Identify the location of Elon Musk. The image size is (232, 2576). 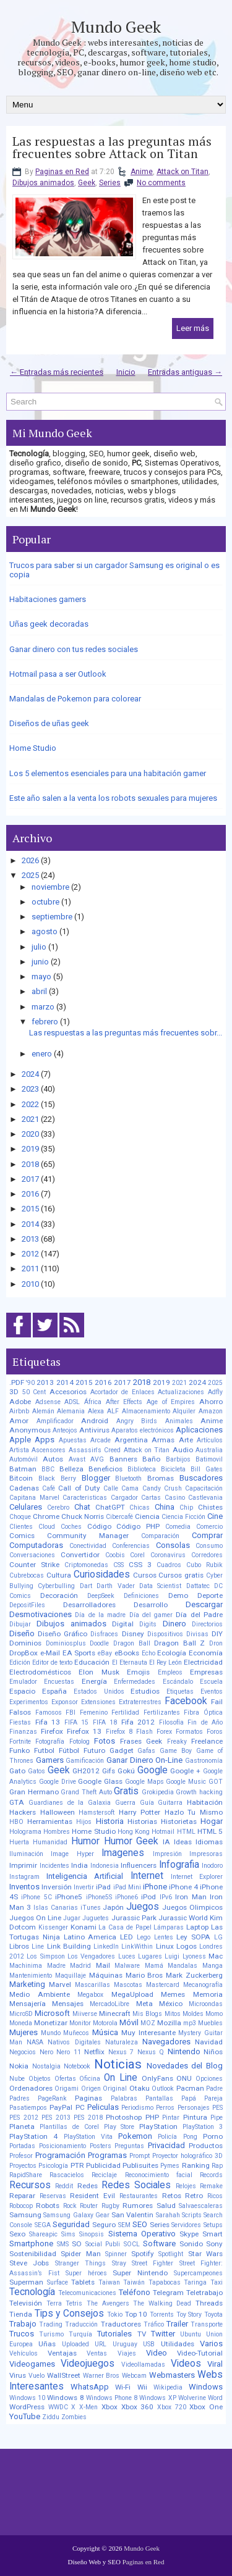
(99, 1672).